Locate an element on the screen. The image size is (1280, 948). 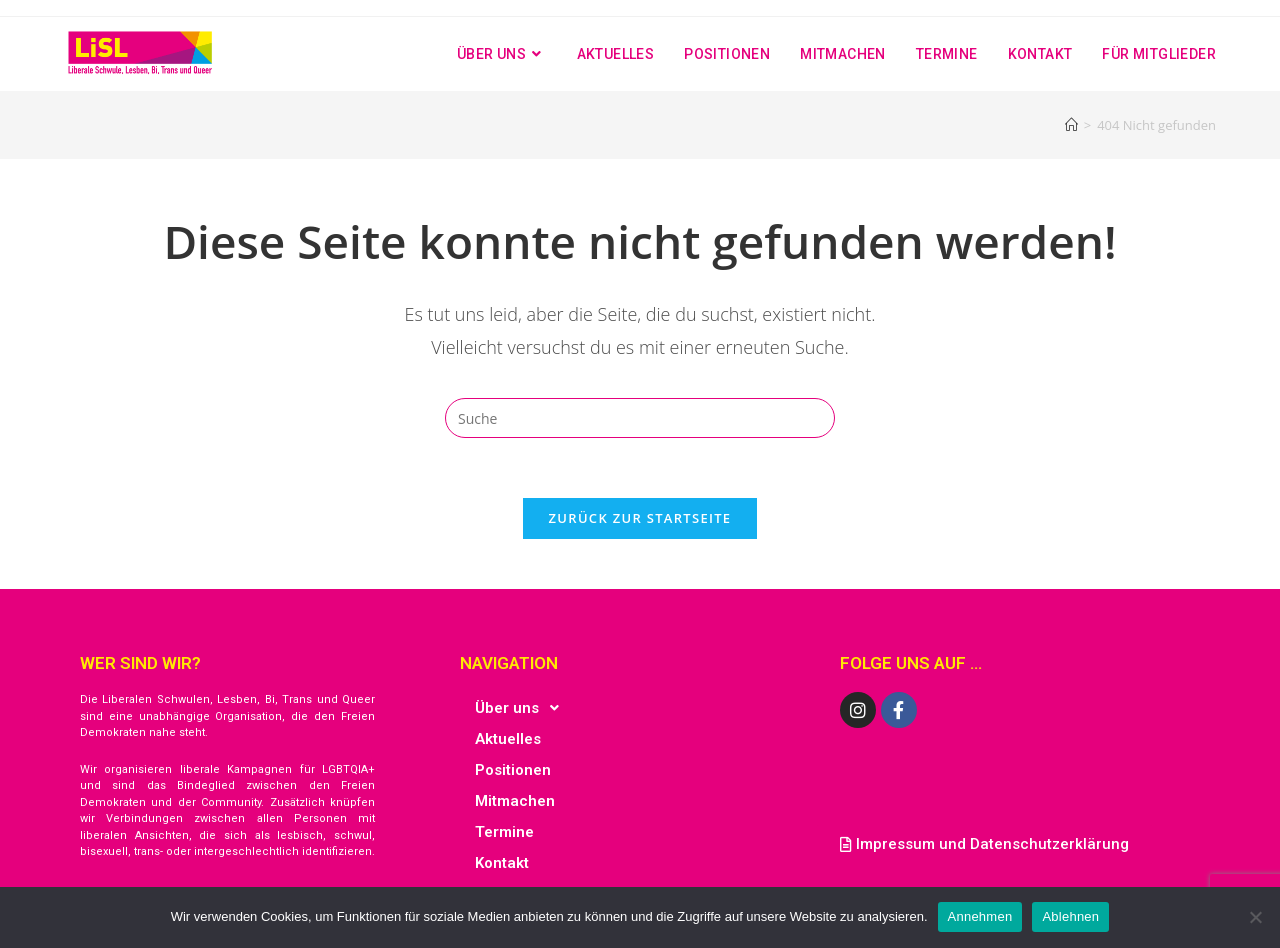
[Insert search query] is located at coordinates (640, 418).